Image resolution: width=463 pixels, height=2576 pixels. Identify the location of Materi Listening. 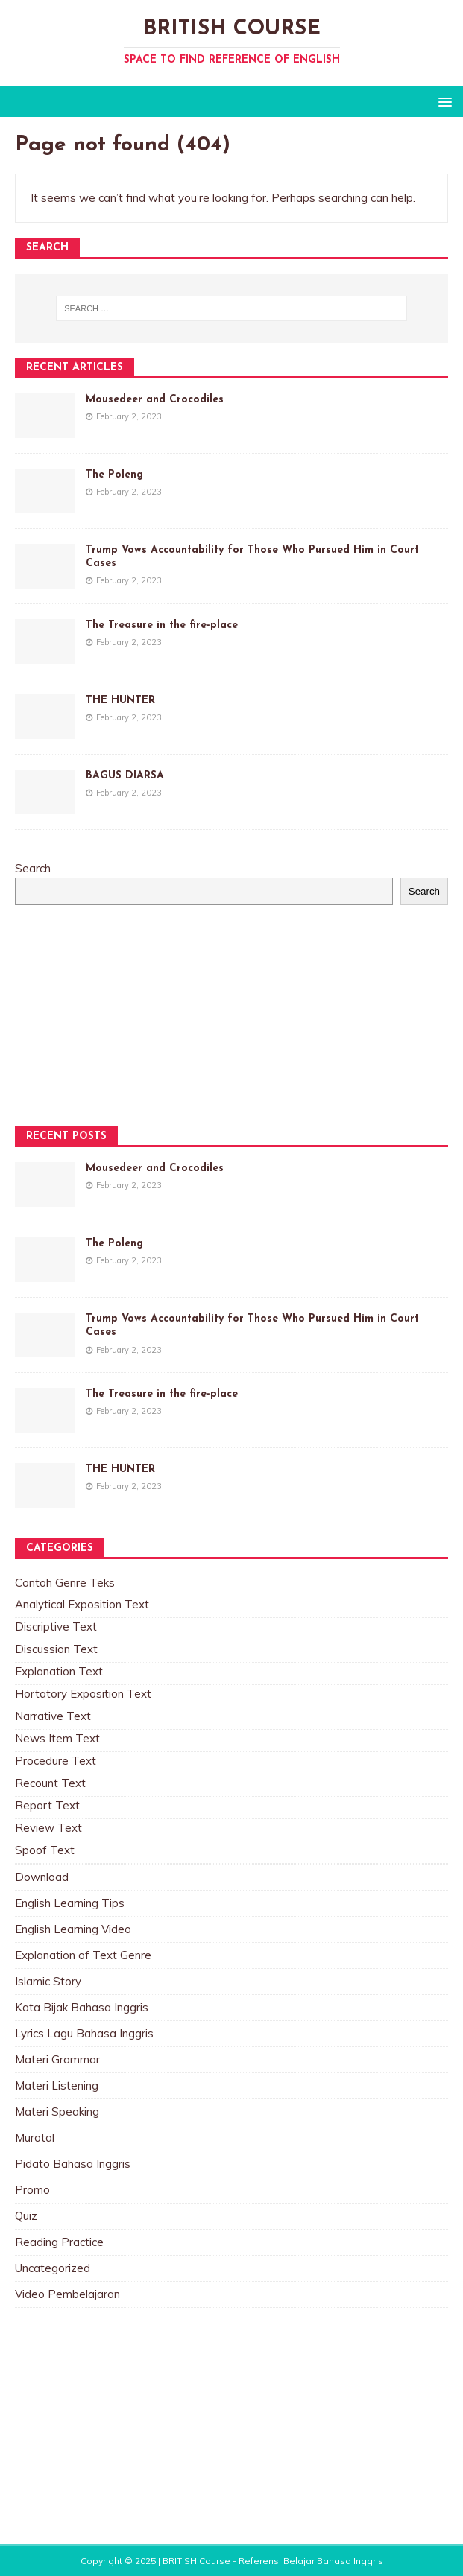
(56, 2085).